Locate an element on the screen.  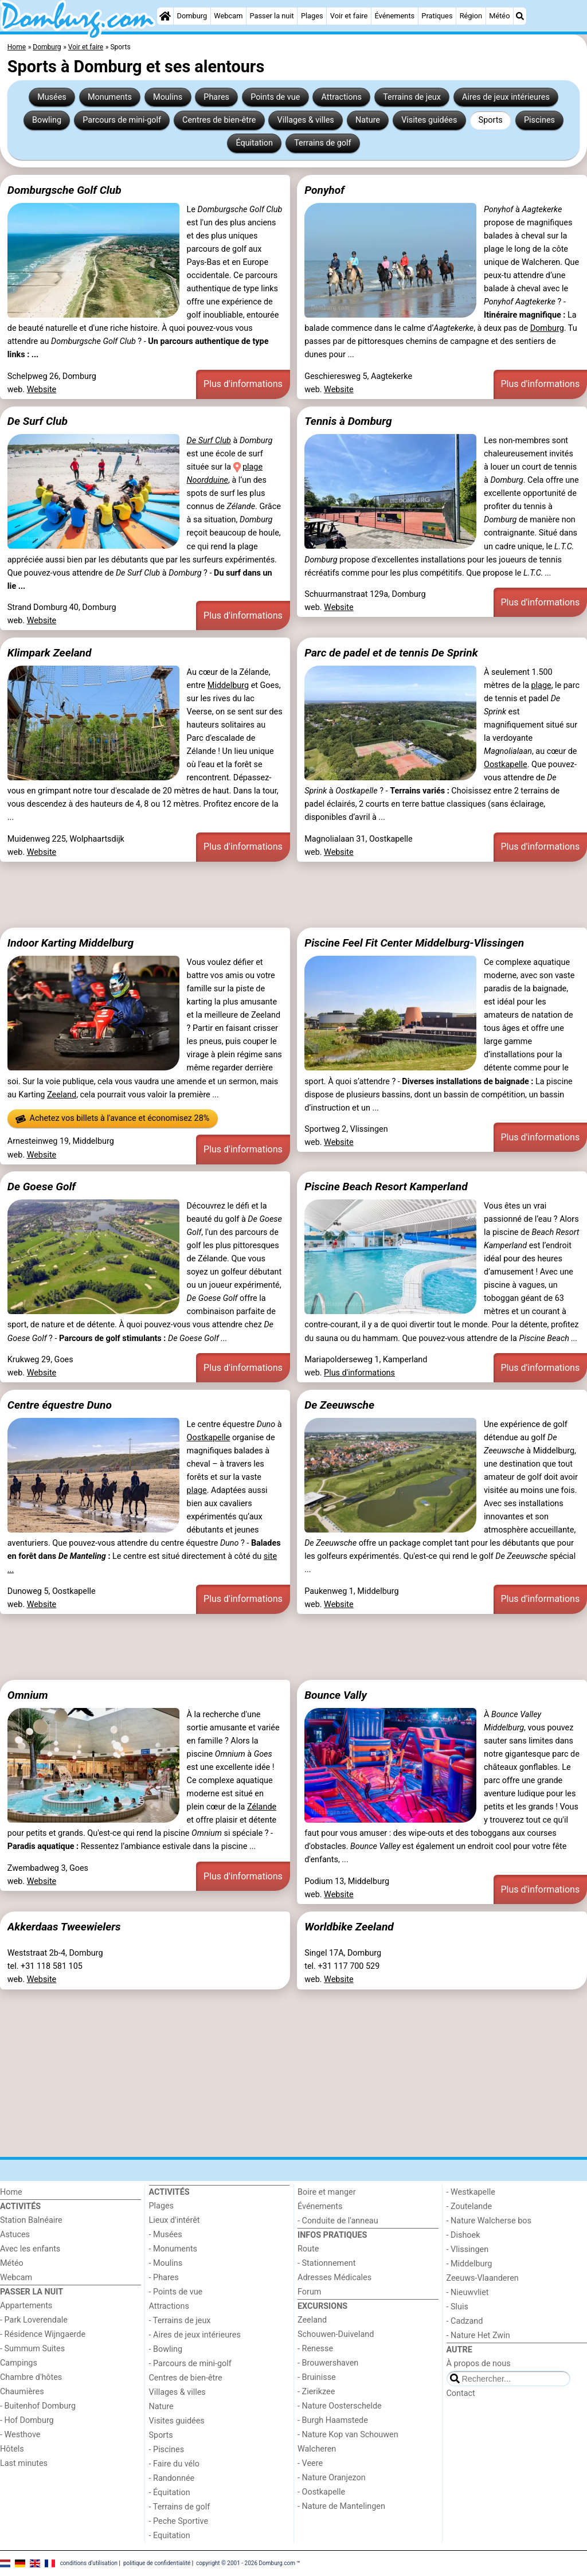
- Summum Suites is located at coordinates (32, 2349).